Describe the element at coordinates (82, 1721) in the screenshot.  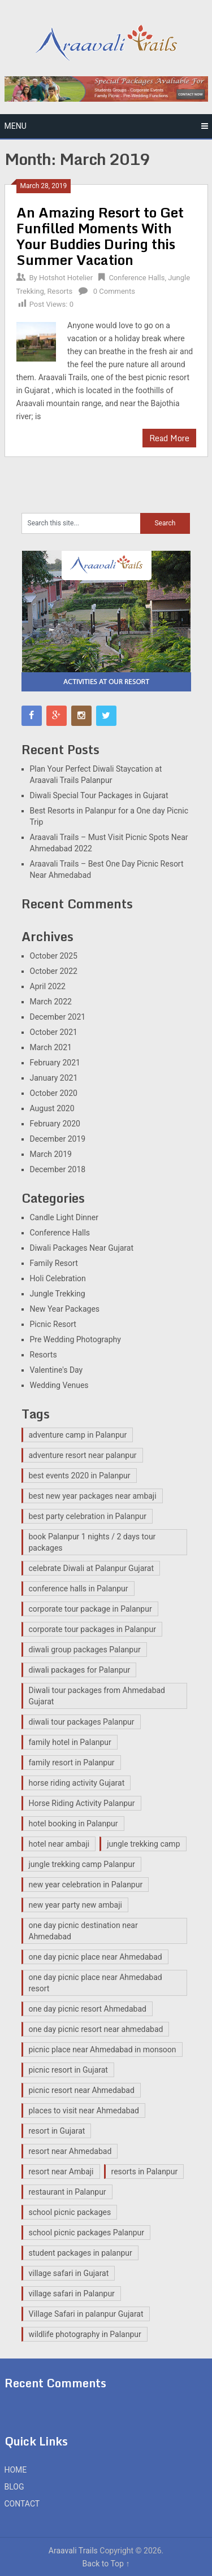
I see `diwali tour packages Palanpur [diwali tour packages Palanpur (2 items)]` at that location.